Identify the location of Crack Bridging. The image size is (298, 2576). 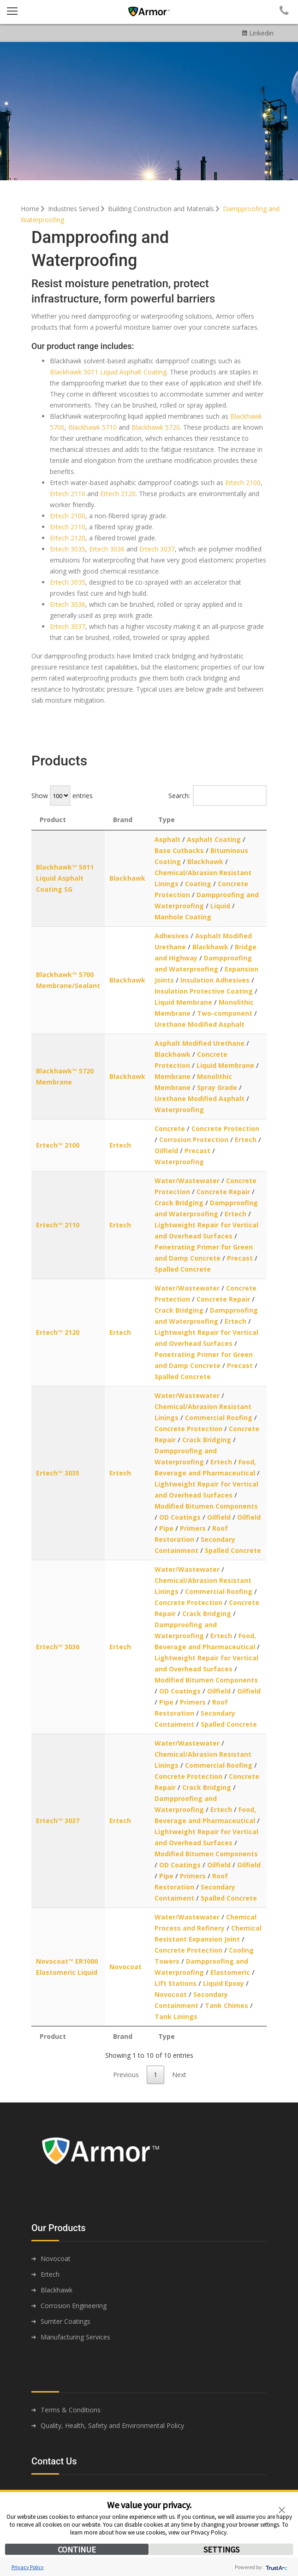
(179, 1202).